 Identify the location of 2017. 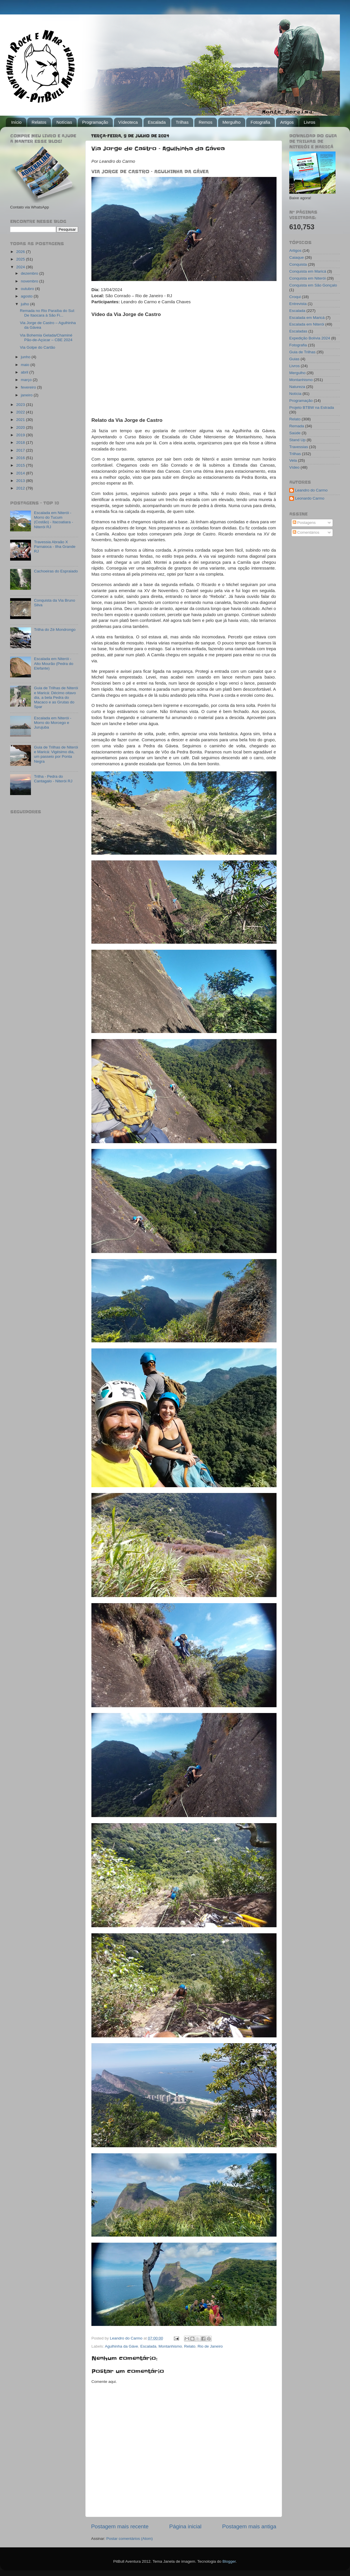
(21, 450).